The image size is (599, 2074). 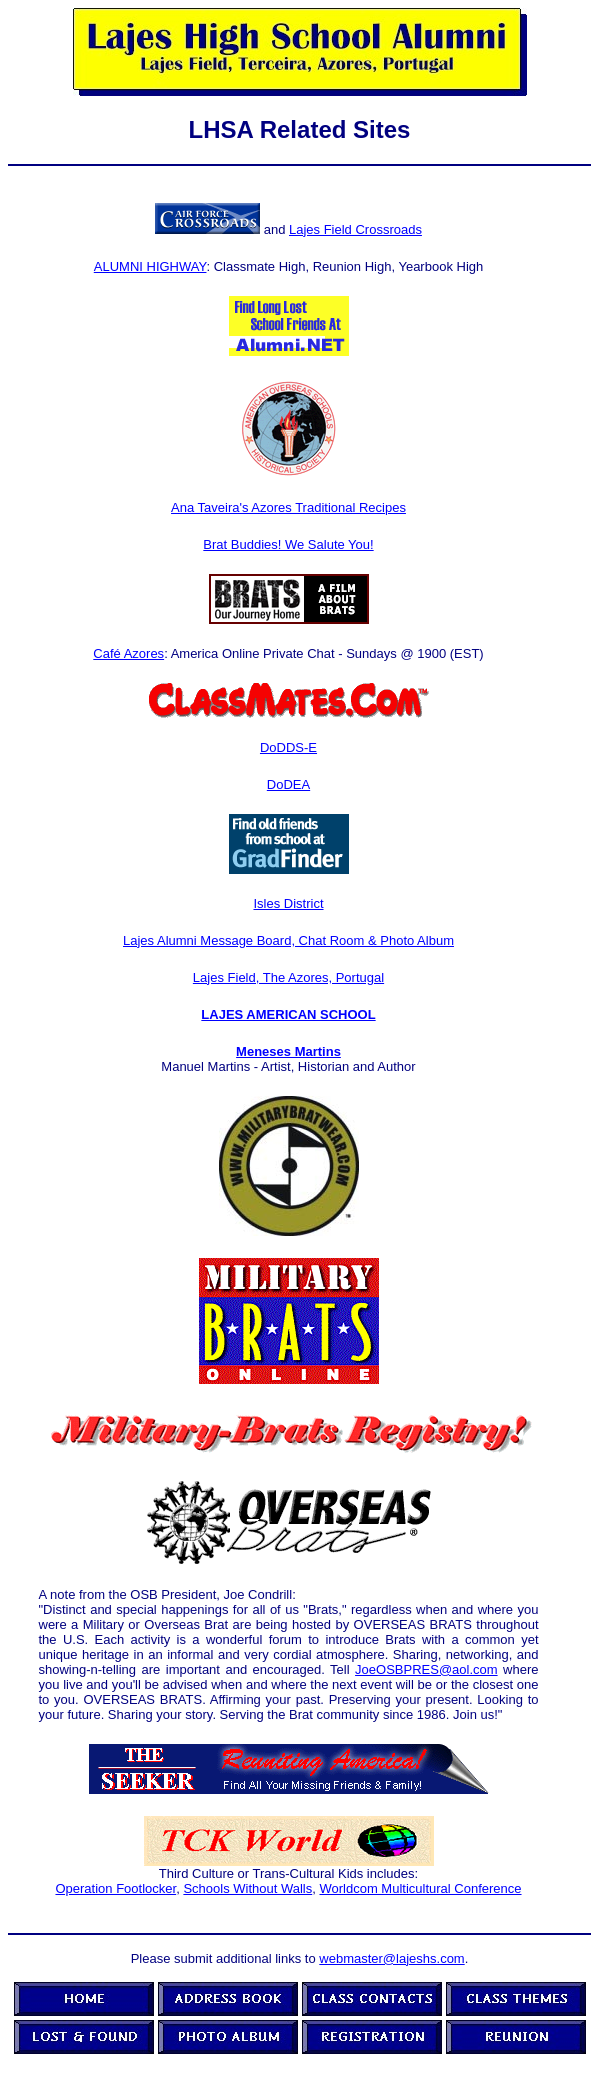 What do you see at coordinates (288, 1051) in the screenshot?
I see `Meneses Martins` at bounding box center [288, 1051].